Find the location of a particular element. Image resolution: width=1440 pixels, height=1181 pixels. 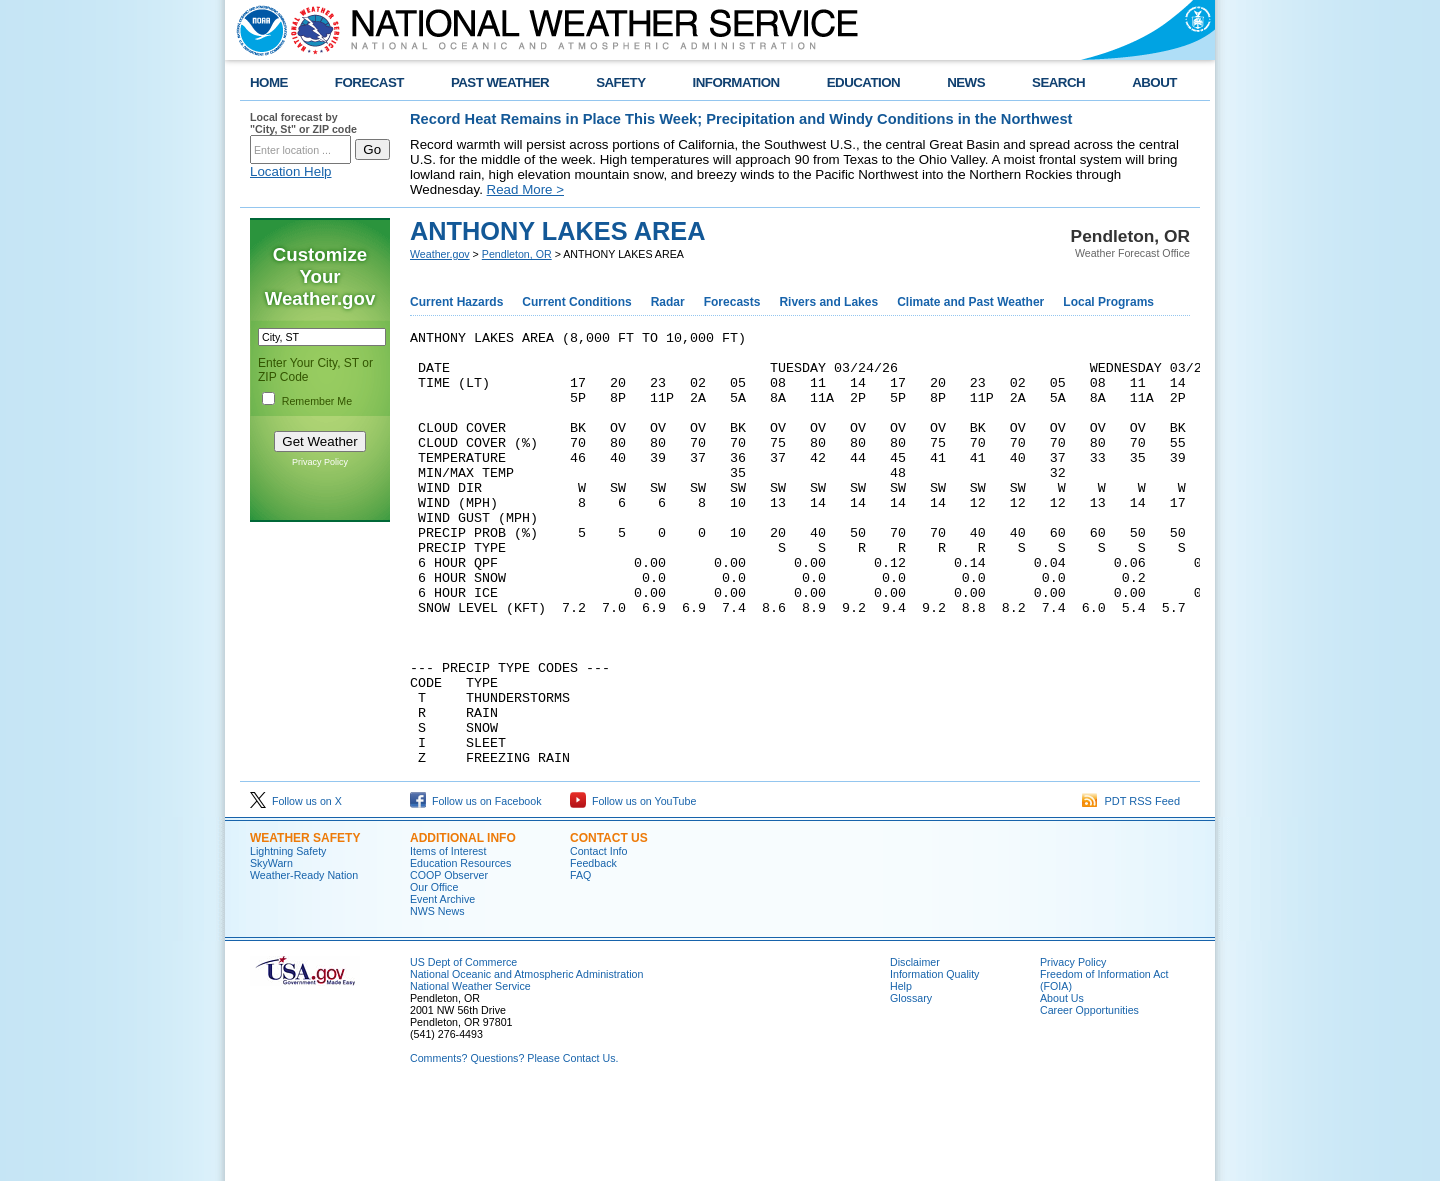

Privacy Policy is located at coordinates (320, 462).